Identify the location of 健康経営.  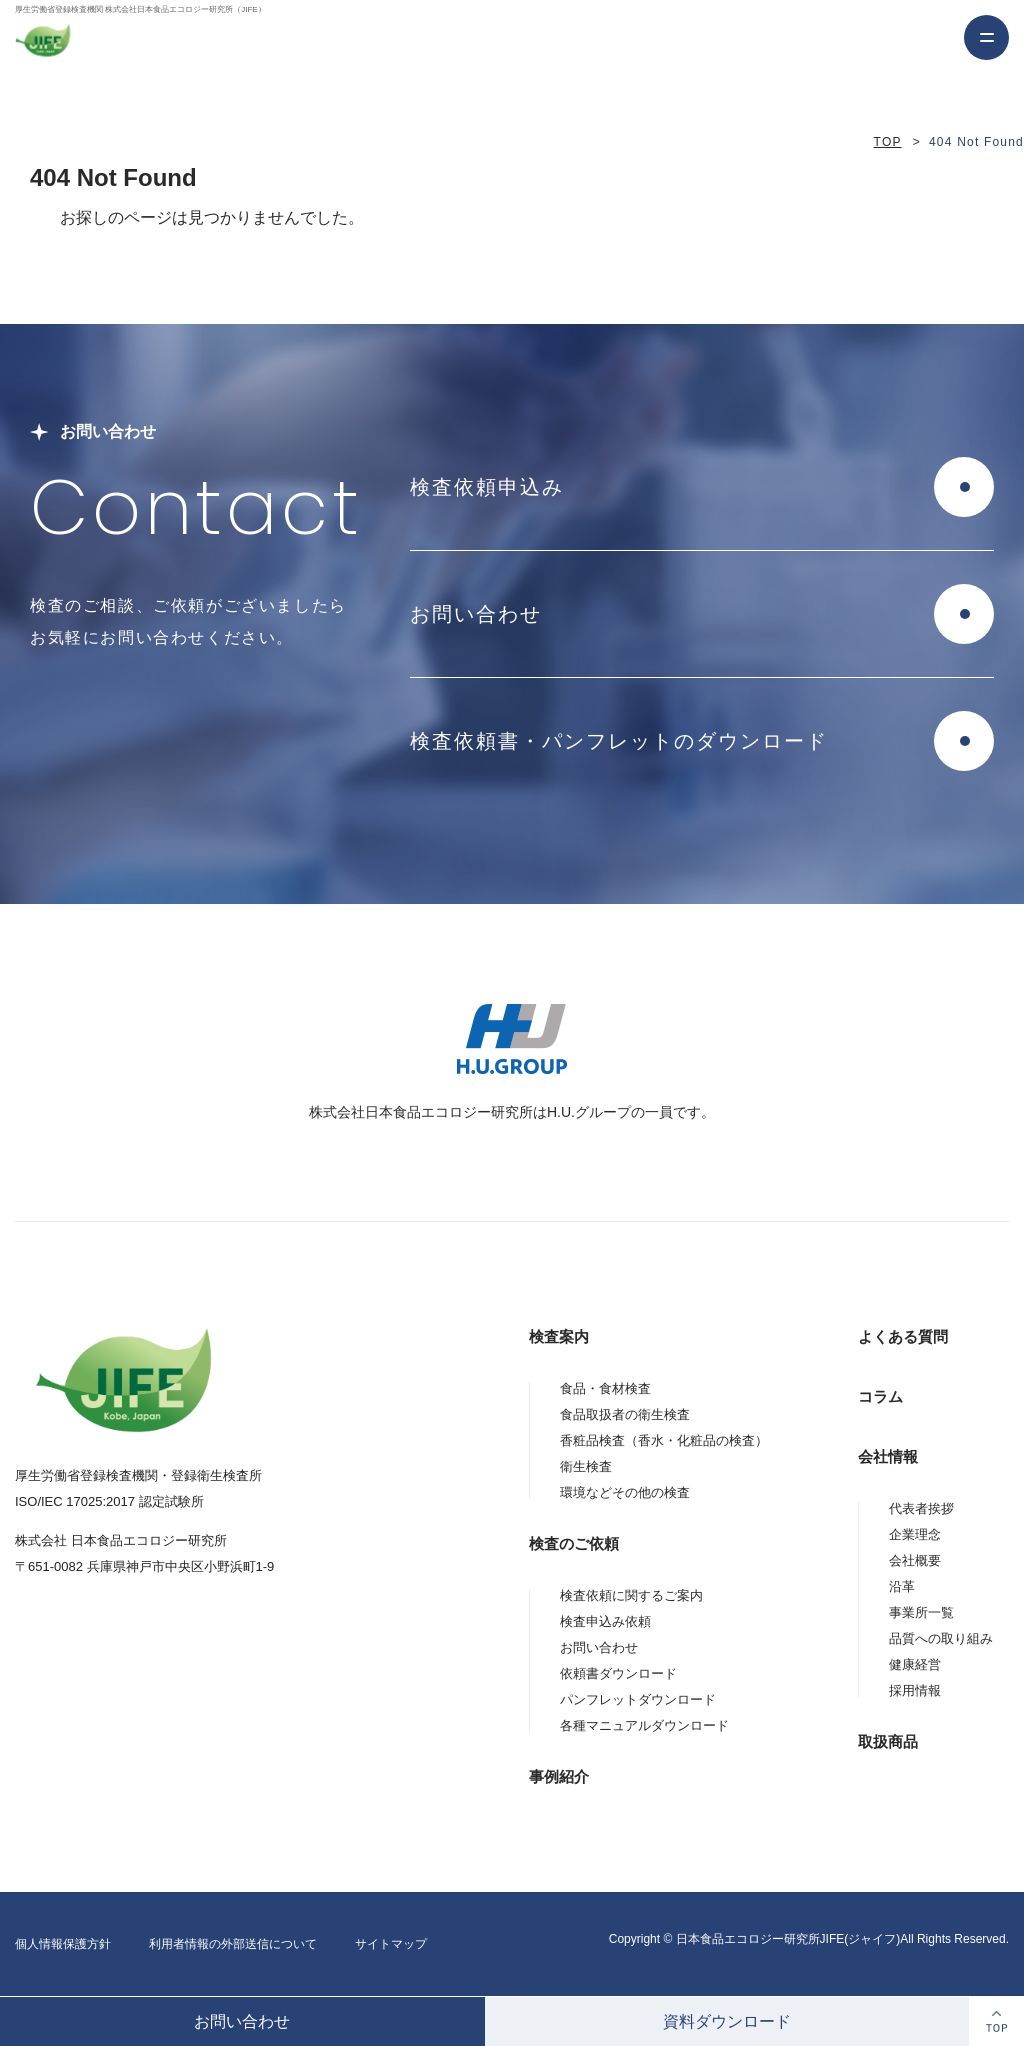
(915, 1664).